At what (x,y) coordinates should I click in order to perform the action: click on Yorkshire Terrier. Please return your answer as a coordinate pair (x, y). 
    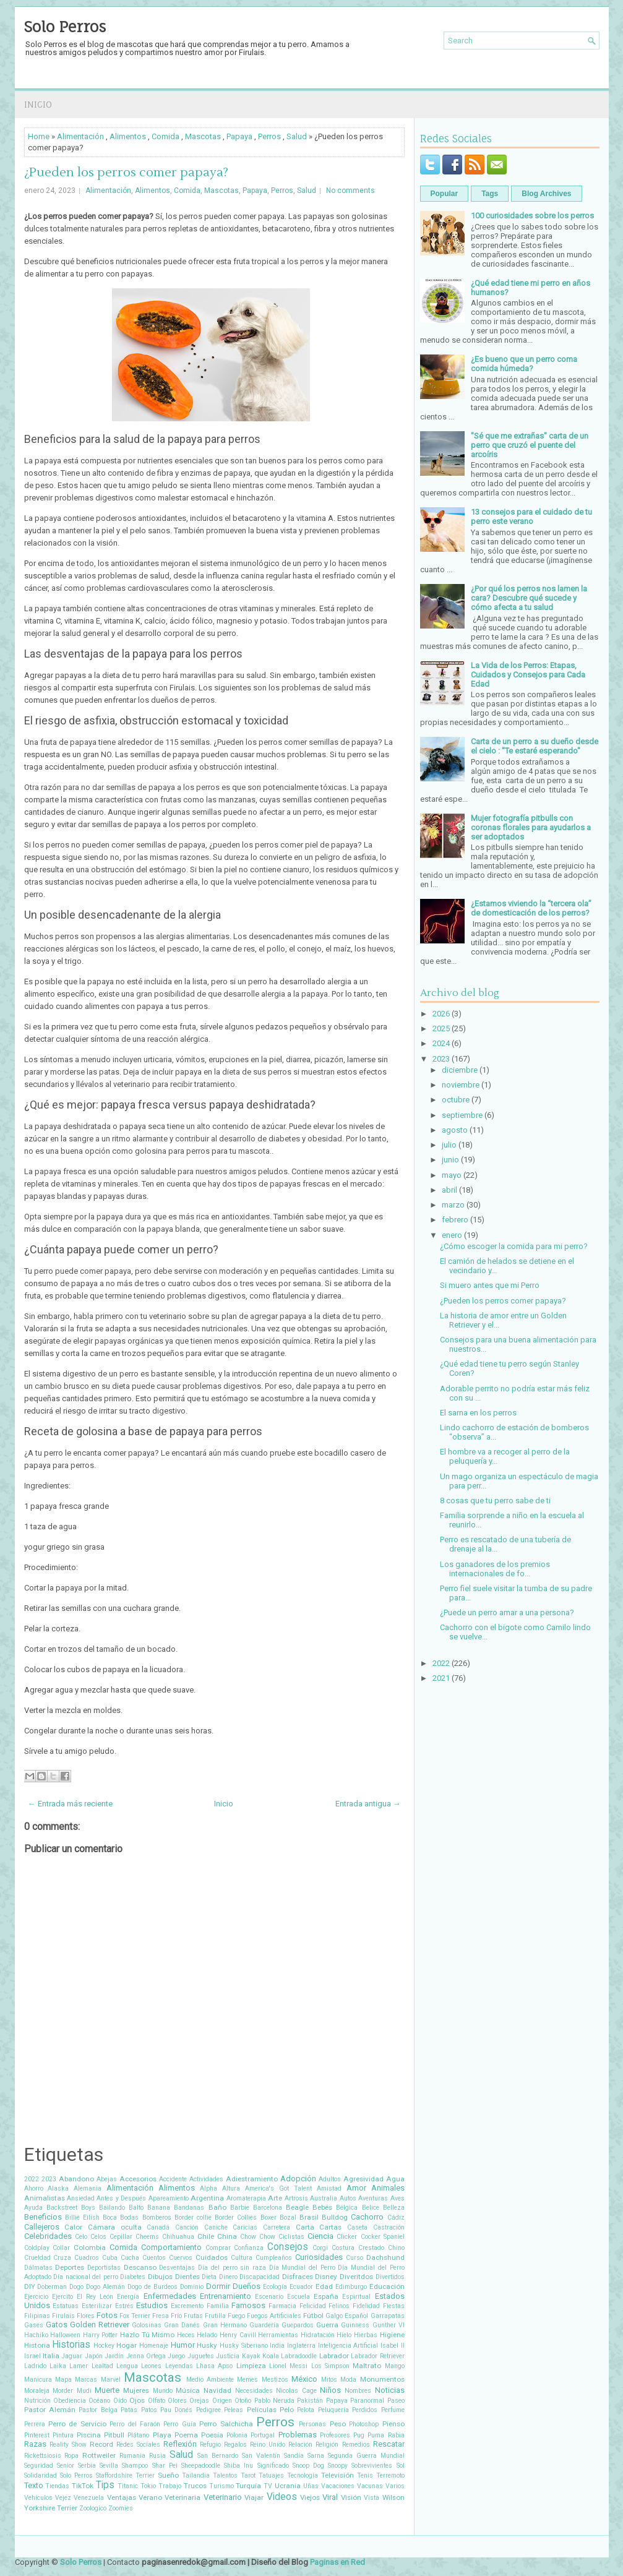
    Looking at the image, I should click on (50, 2508).